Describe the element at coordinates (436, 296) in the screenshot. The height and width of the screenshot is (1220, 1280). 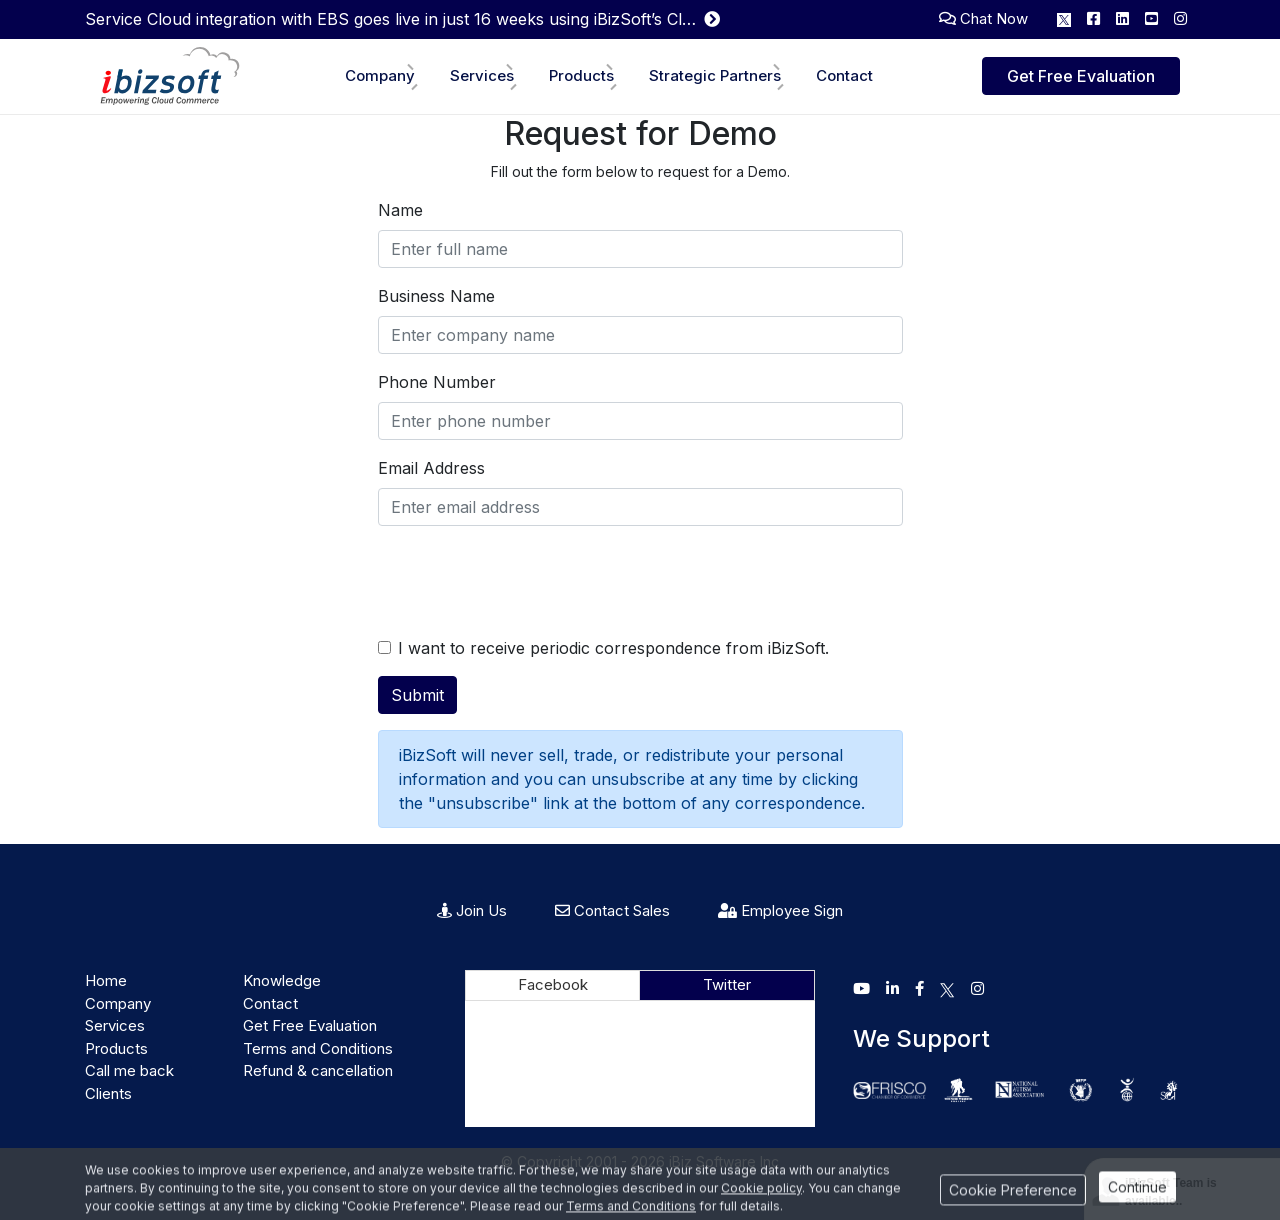
I see `Business Name` at that location.